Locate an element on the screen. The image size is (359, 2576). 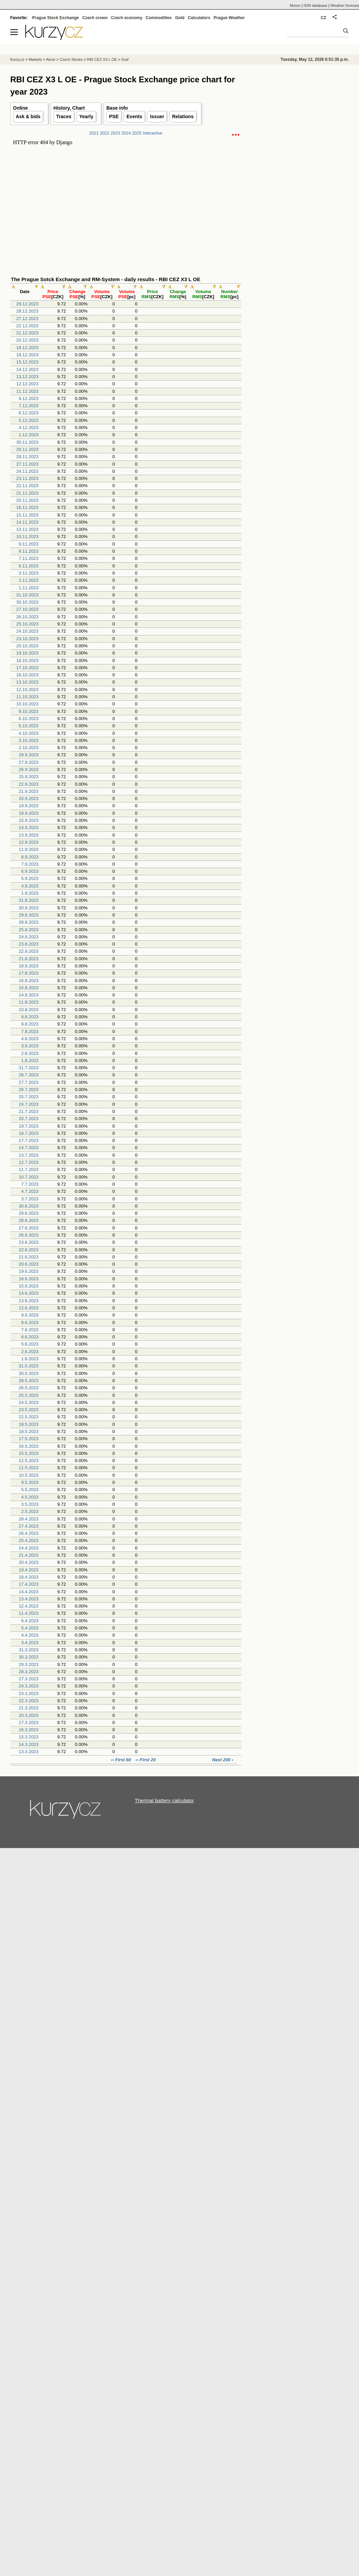
18.10.2023 is located at coordinates (27, 660).